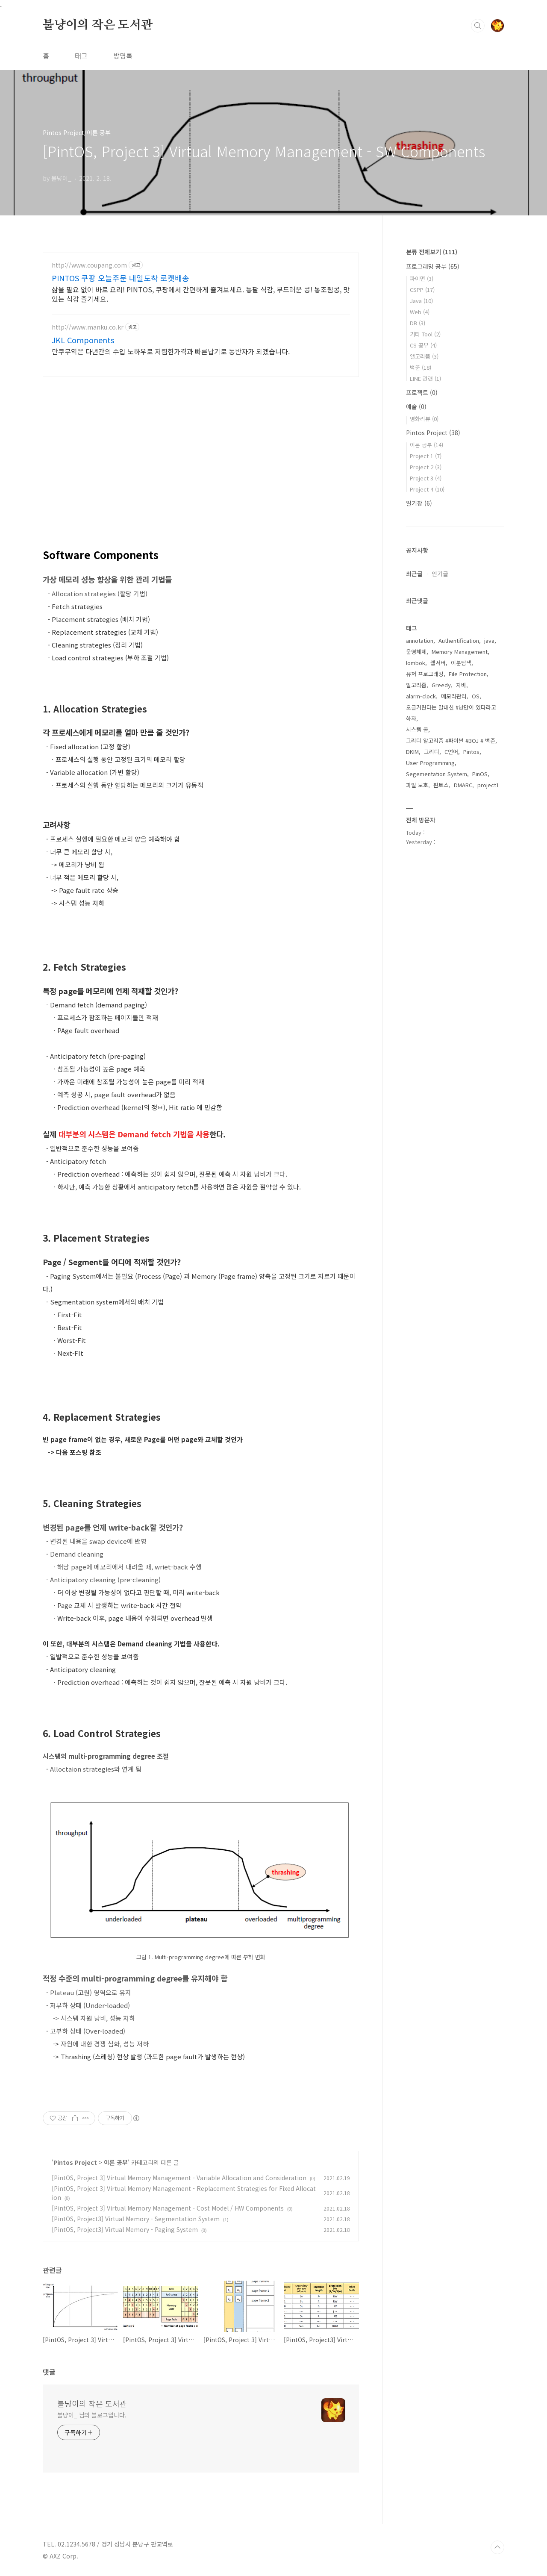  What do you see at coordinates (416, 406) in the screenshot?
I see `예술` at bounding box center [416, 406].